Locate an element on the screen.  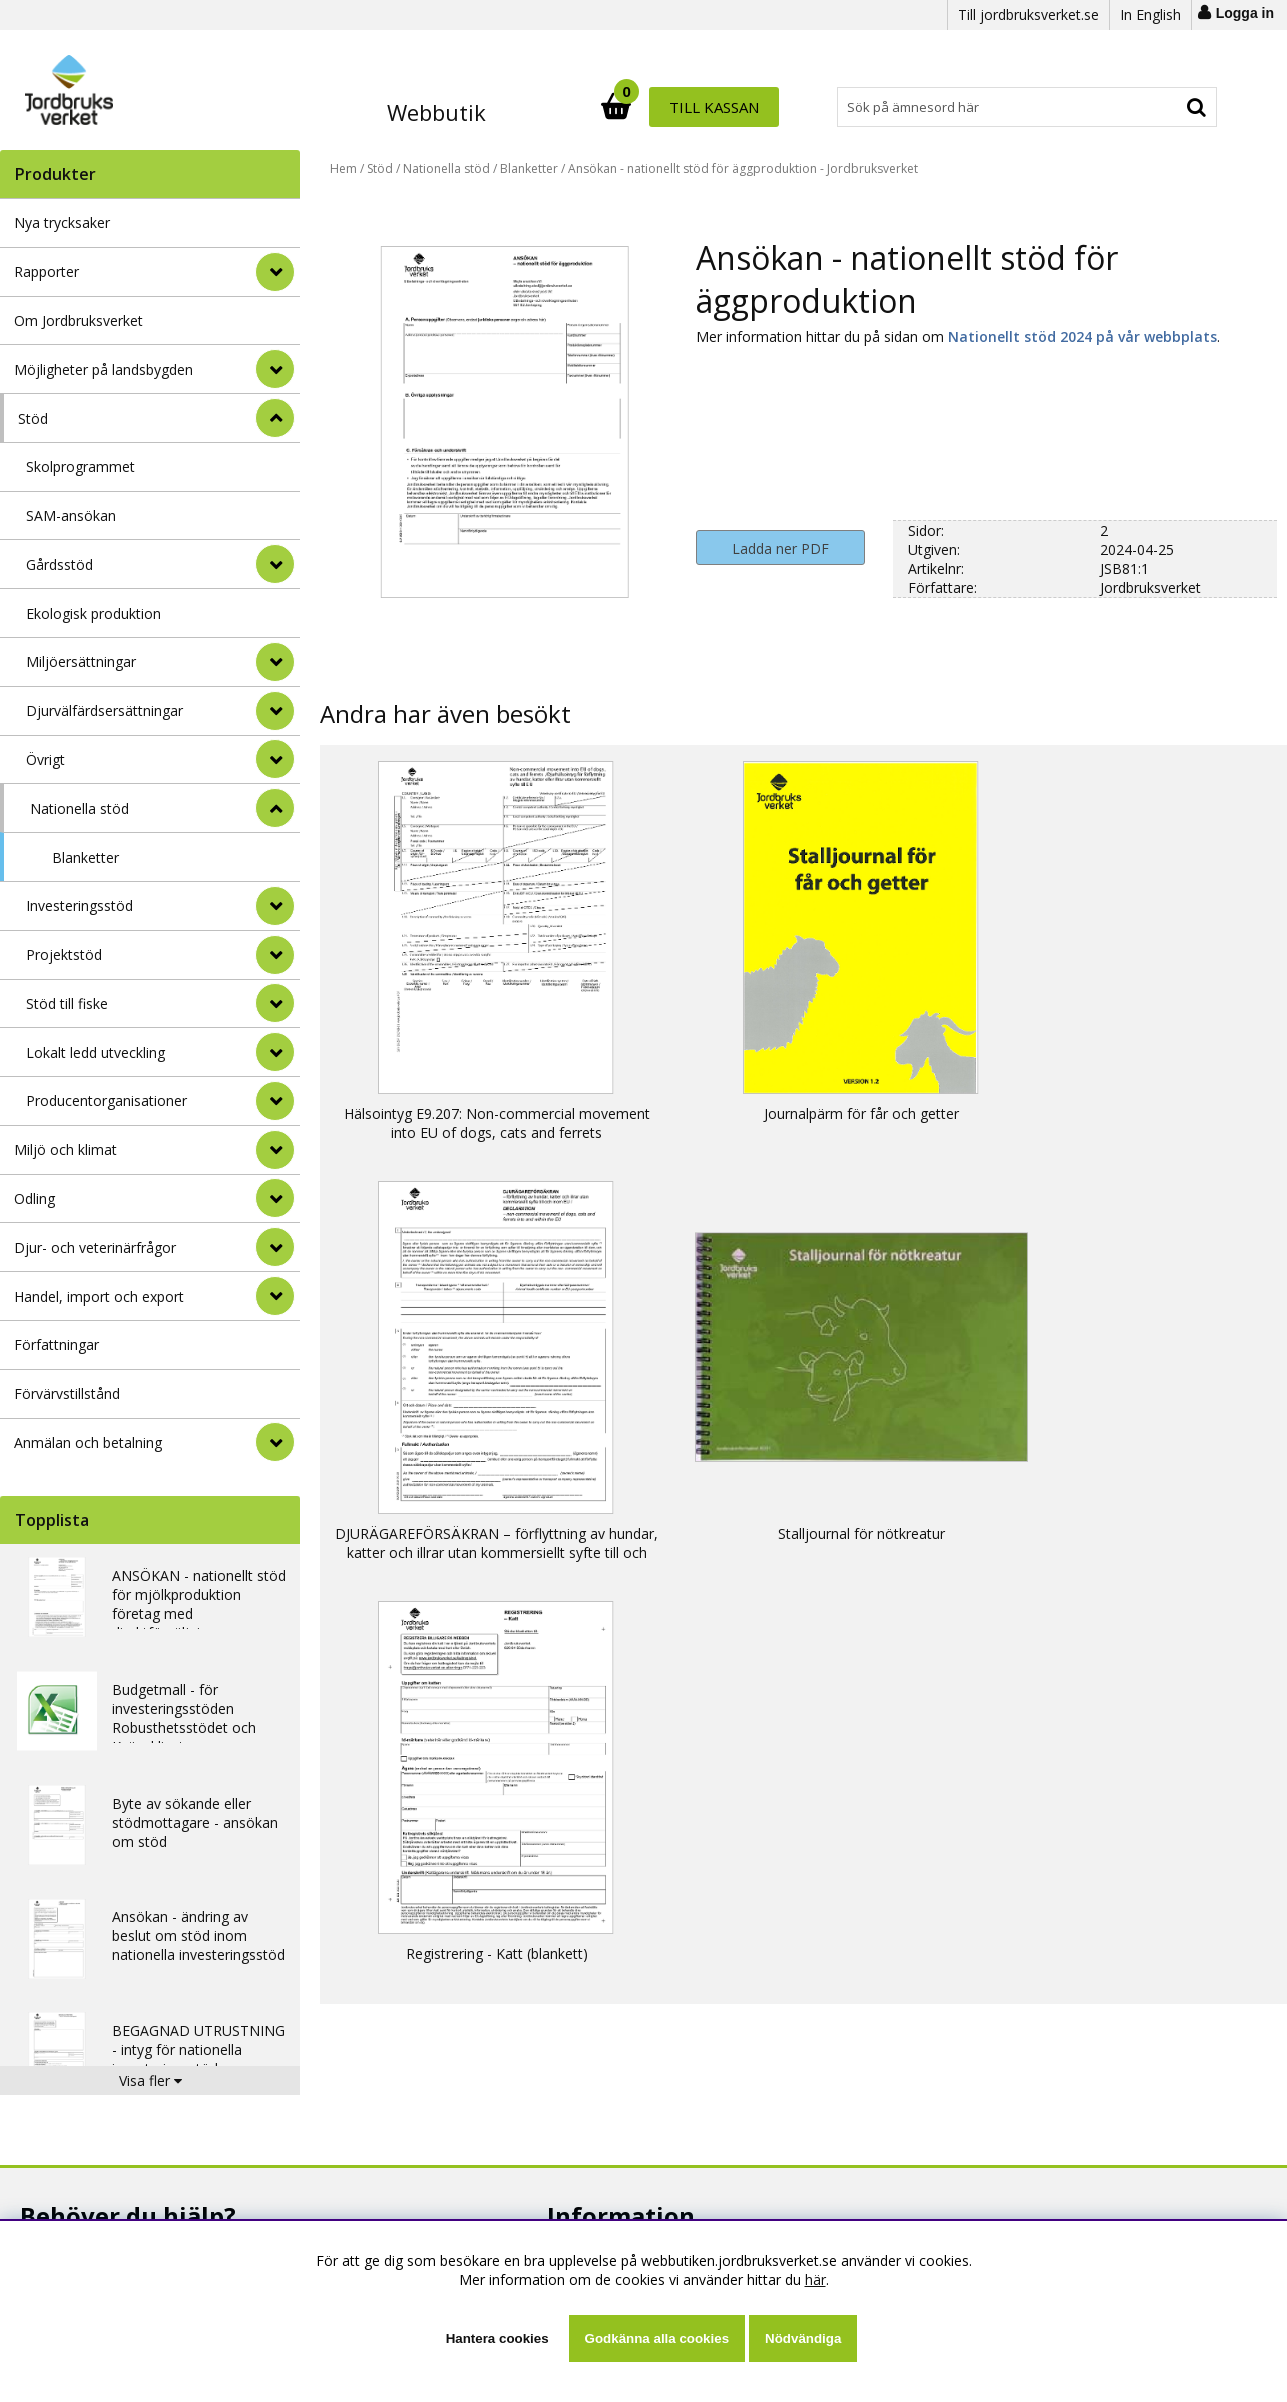
[Odling] is located at coordinates (275, 1198).